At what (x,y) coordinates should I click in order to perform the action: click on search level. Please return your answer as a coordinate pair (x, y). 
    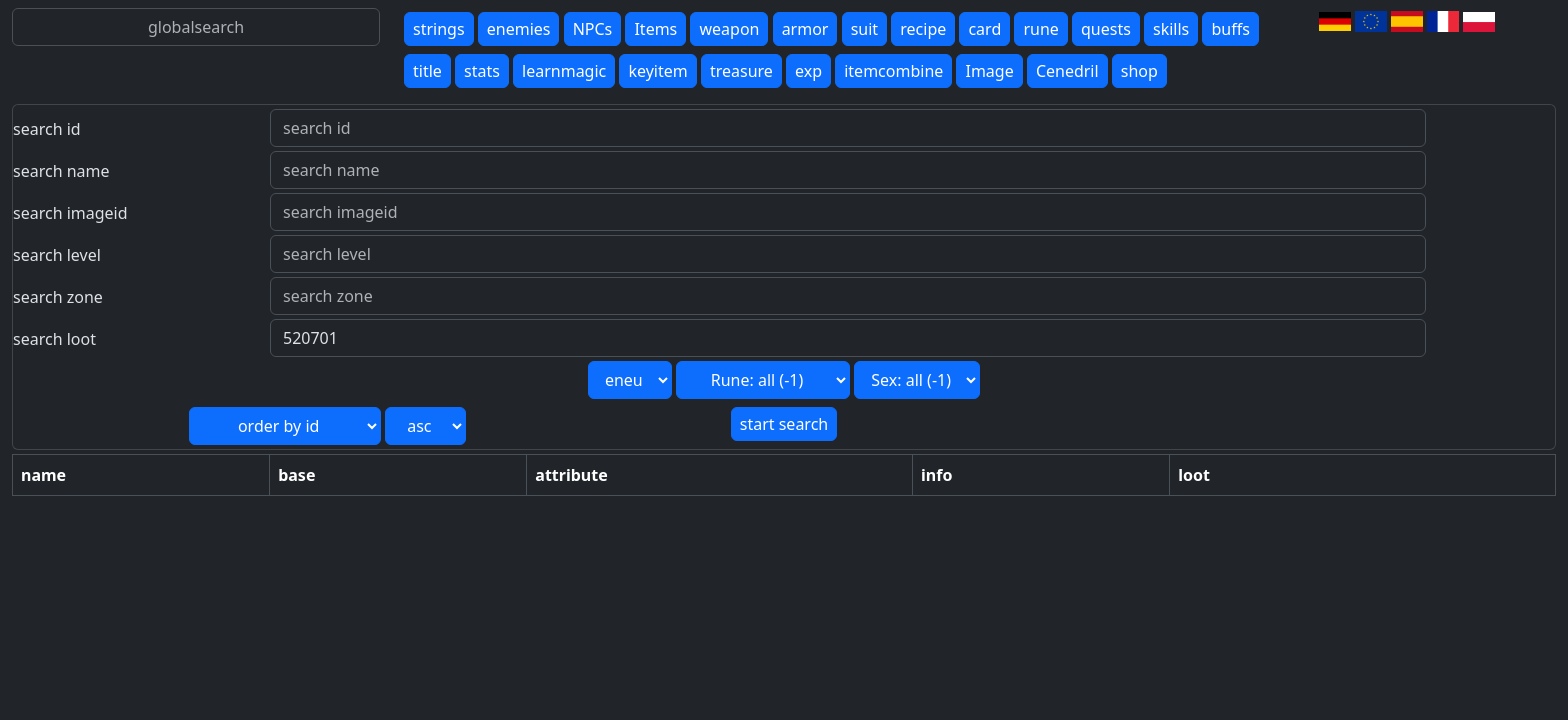
    Looking at the image, I should click on (57, 255).